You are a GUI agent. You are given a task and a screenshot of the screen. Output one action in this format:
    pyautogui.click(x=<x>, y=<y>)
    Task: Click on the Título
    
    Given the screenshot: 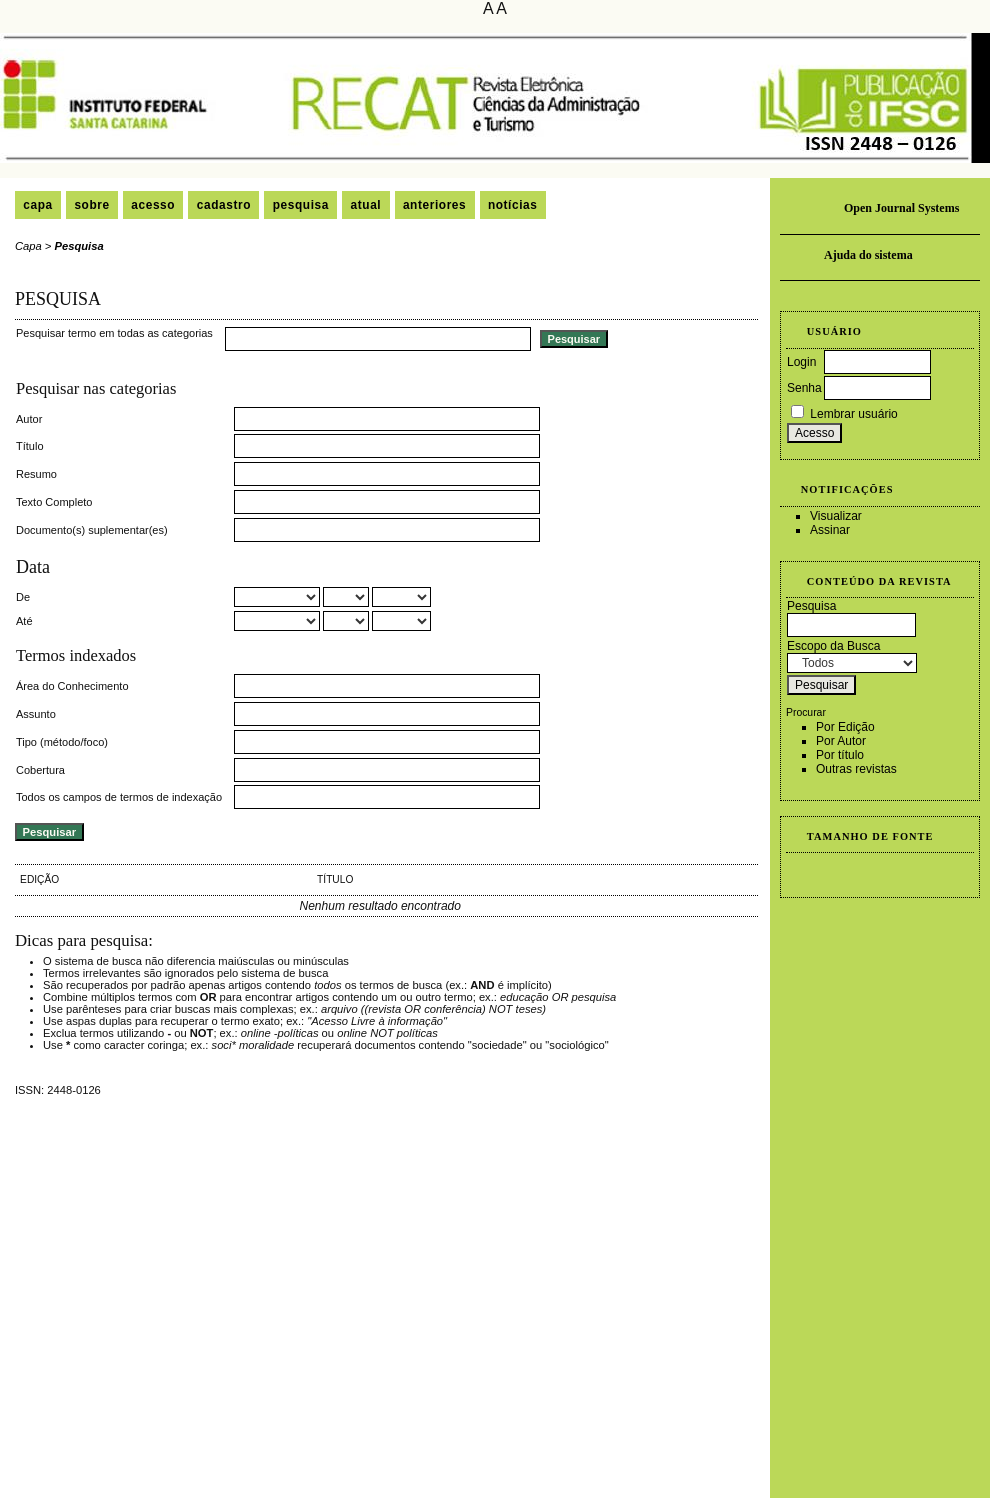 What is the action you would take?
    pyautogui.click(x=30, y=446)
    